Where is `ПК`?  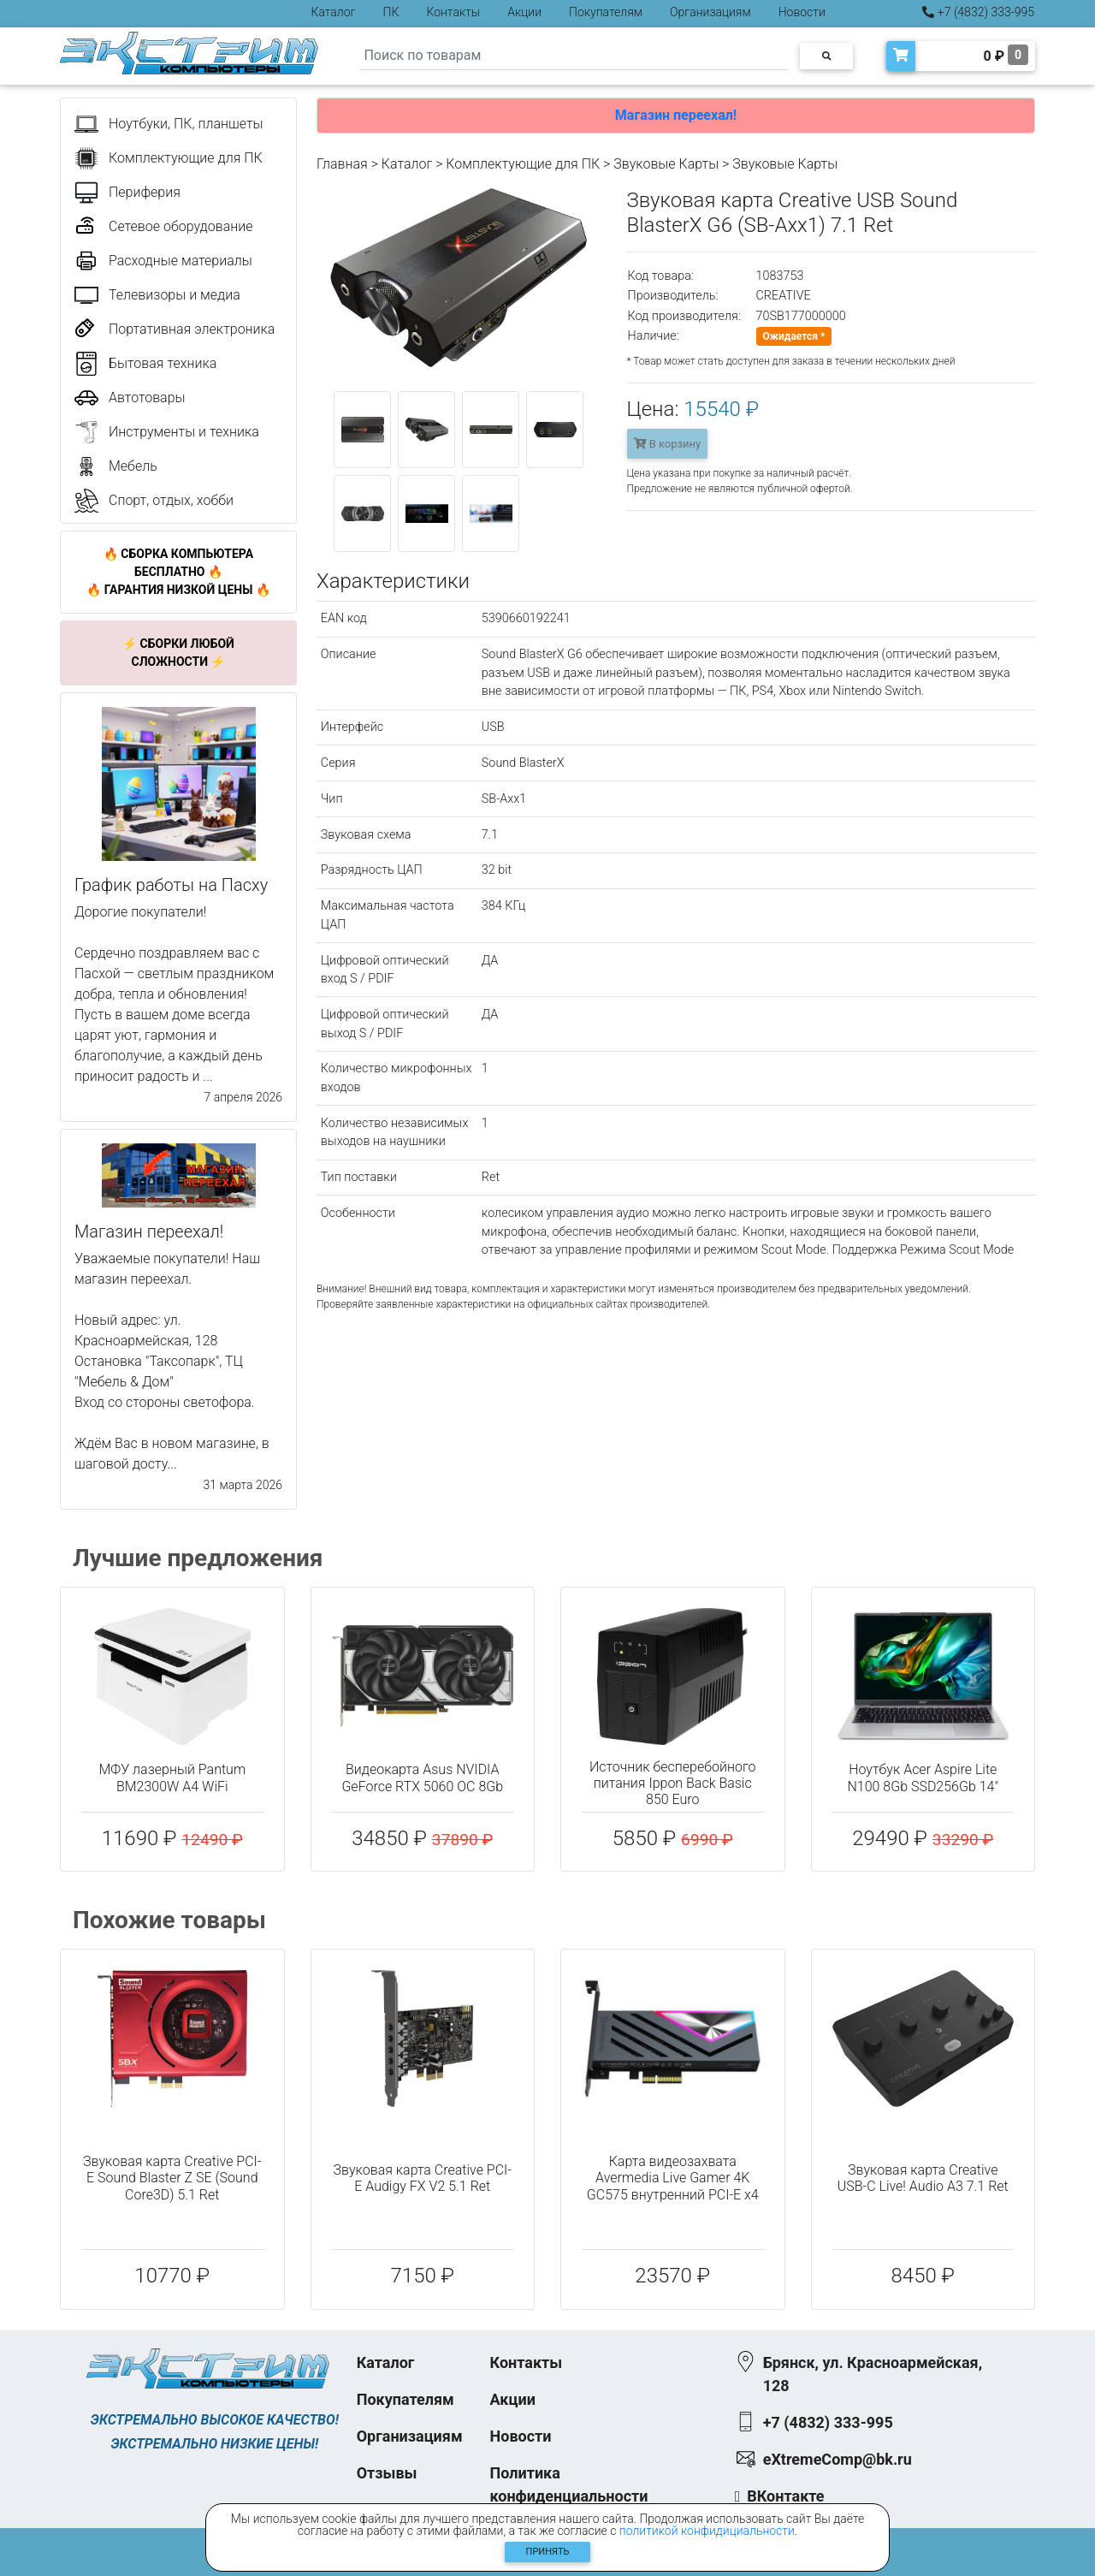
ПК is located at coordinates (391, 12).